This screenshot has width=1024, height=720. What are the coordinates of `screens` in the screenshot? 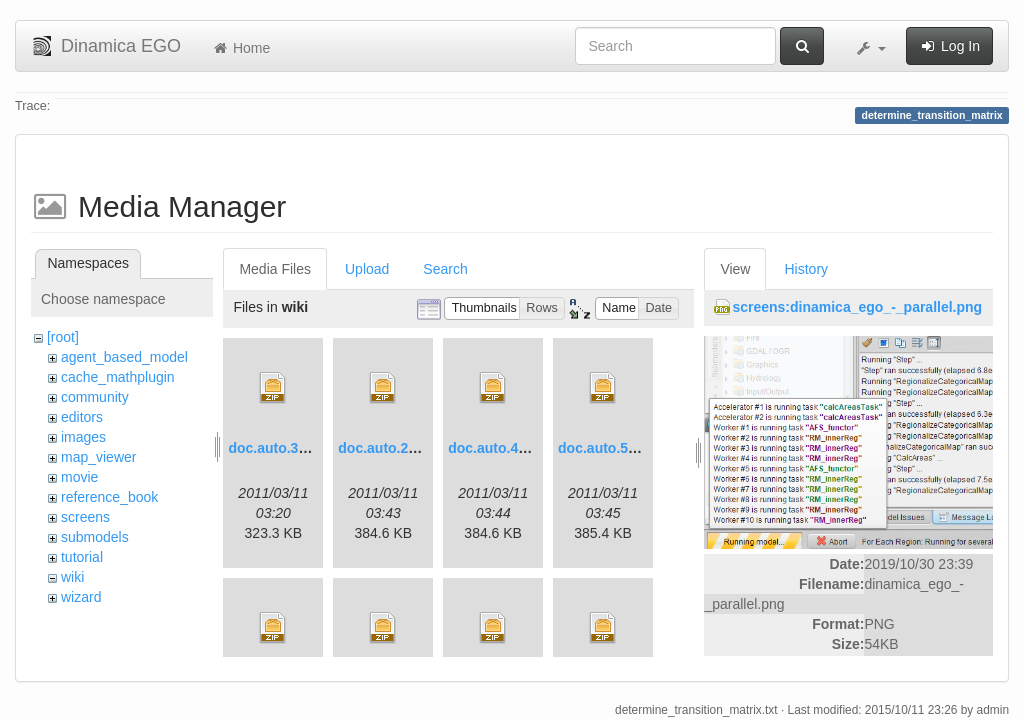 It's located at (85, 517).